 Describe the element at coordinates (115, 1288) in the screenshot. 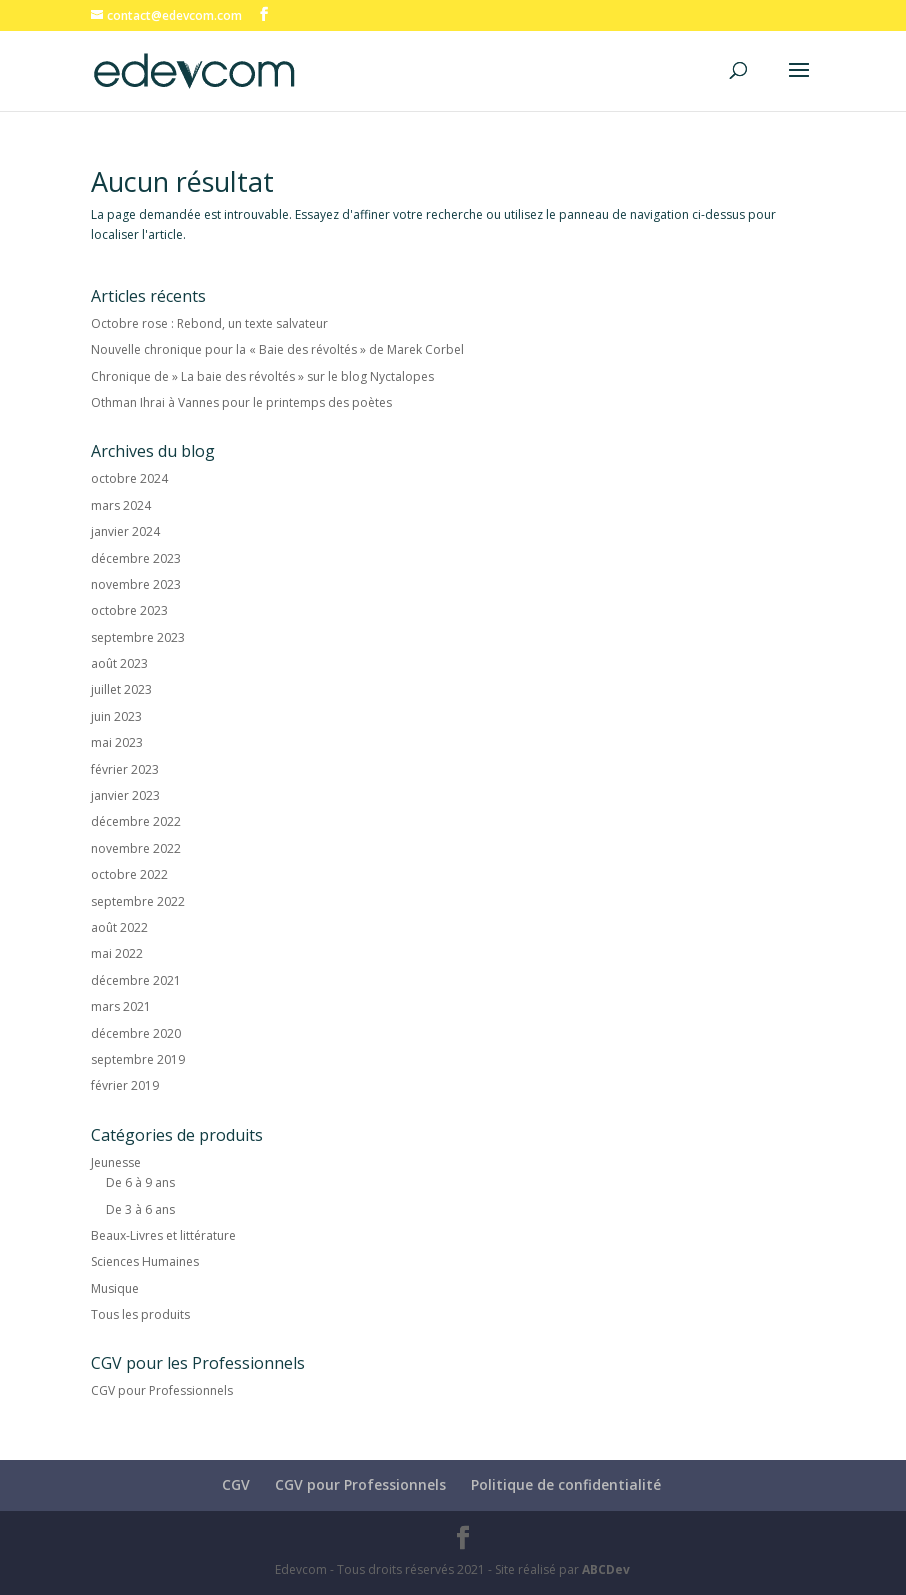

I see `Musique` at that location.